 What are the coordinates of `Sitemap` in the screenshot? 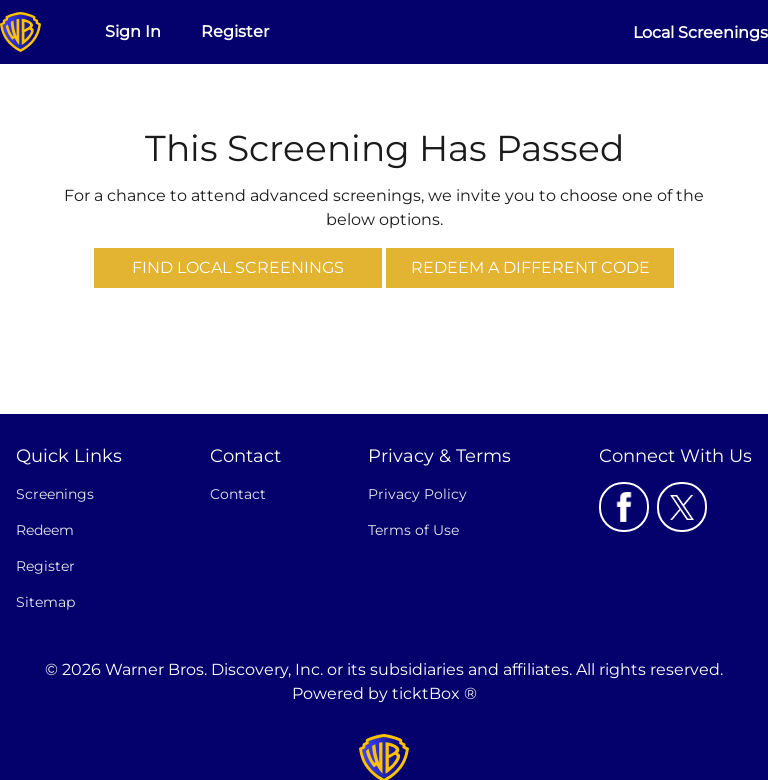 It's located at (45, 602).